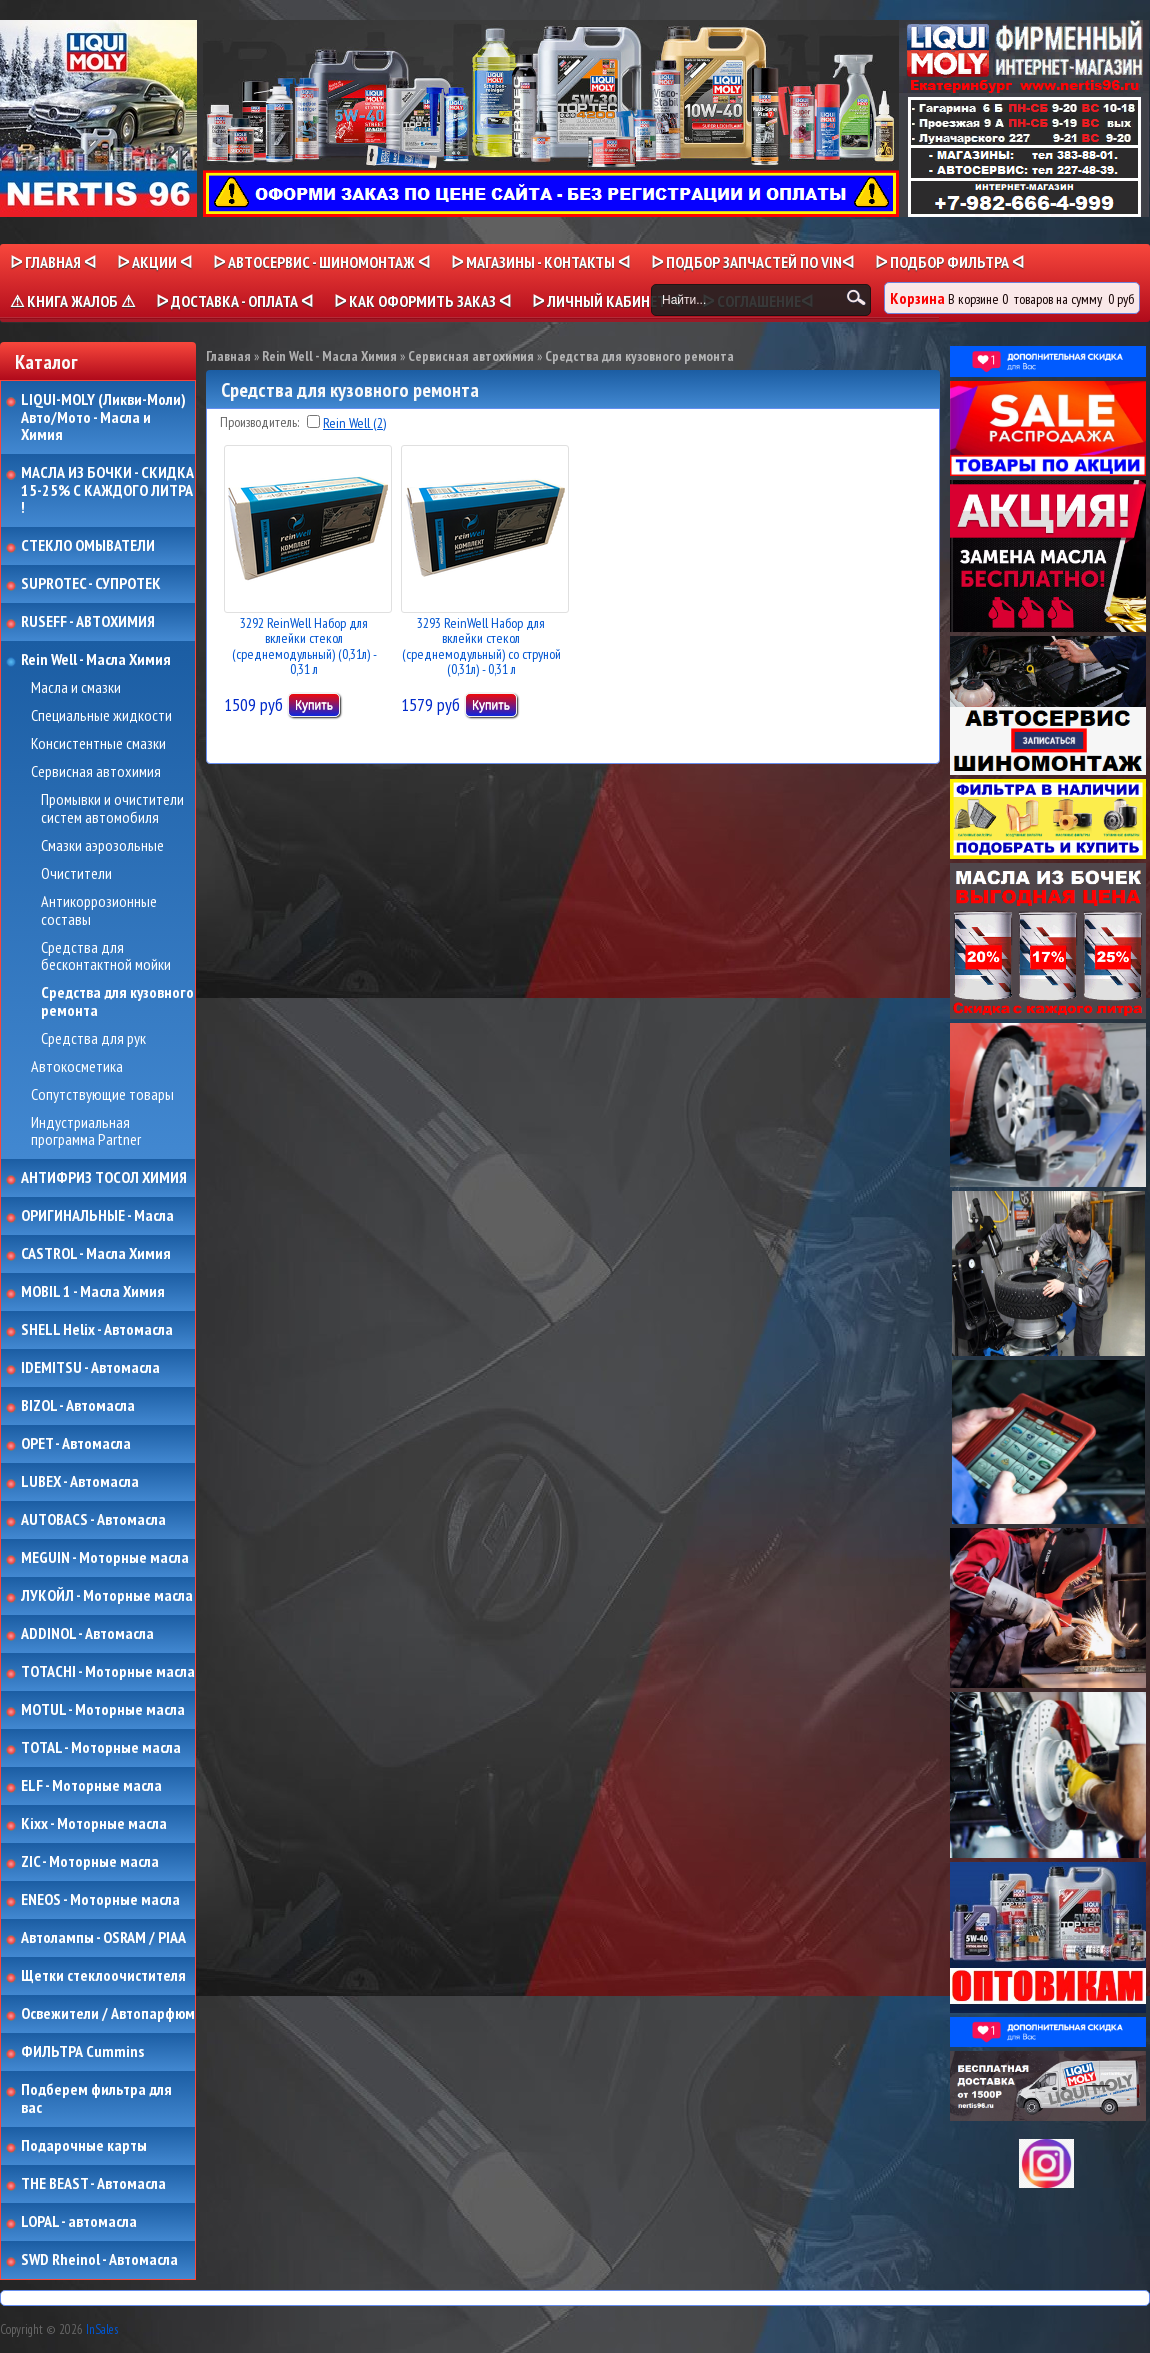 Image resolution: width=1150 pixels, height=2353 pixels. Describe the element at coordinates (117, 1001) in the screenshot. I see `Средства для кузовного ремонта` at that location.